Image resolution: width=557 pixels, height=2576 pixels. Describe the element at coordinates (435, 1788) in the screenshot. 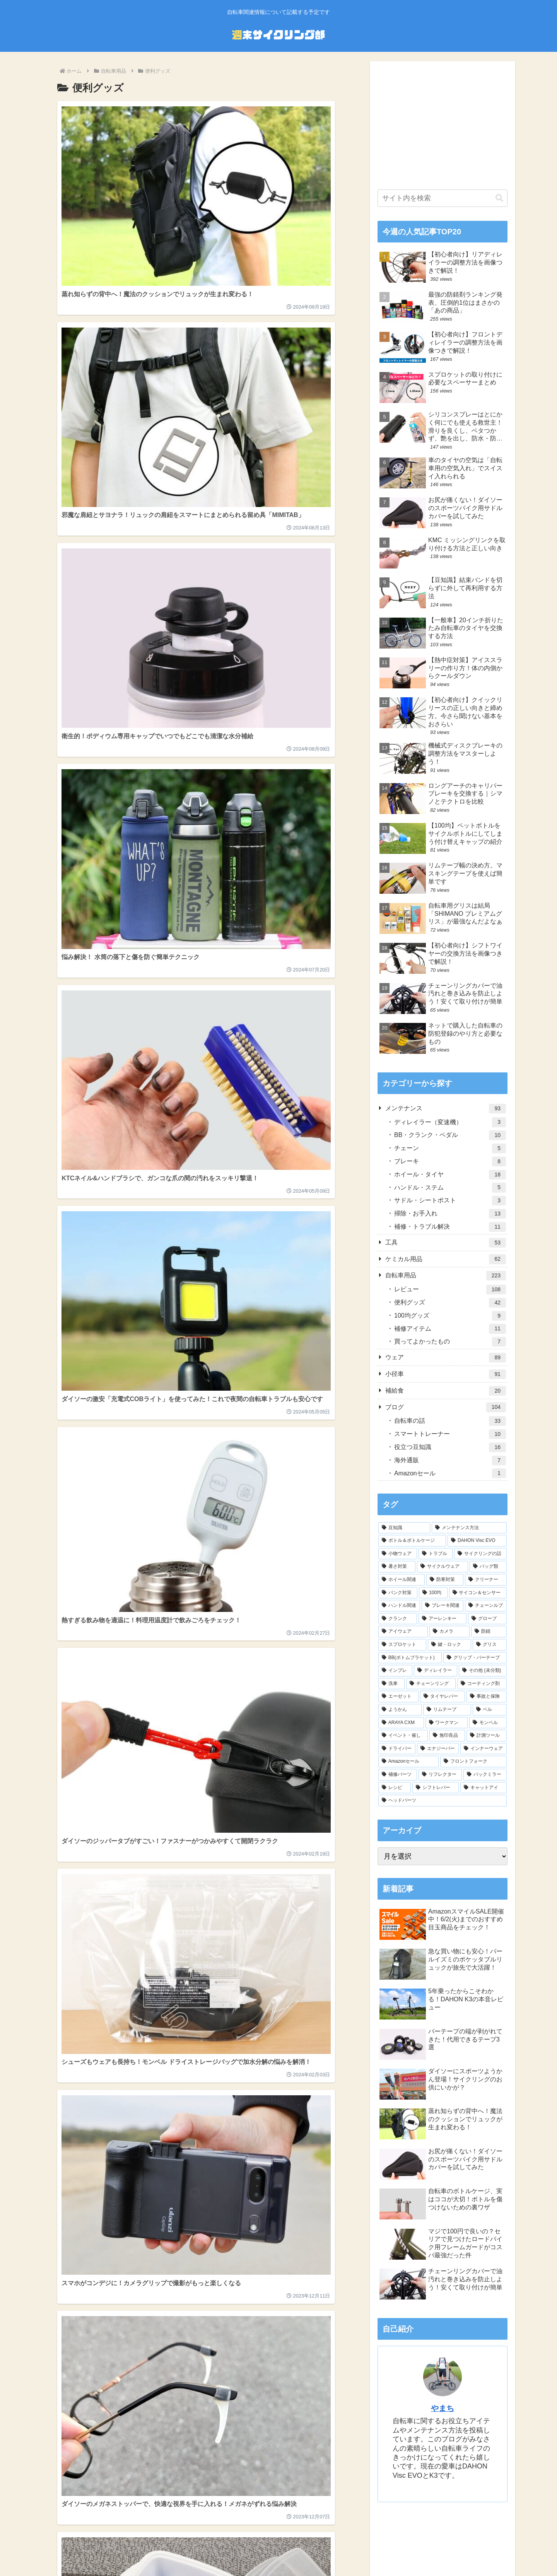

I see `[シフトレバー (1個の項目)]` at that location.